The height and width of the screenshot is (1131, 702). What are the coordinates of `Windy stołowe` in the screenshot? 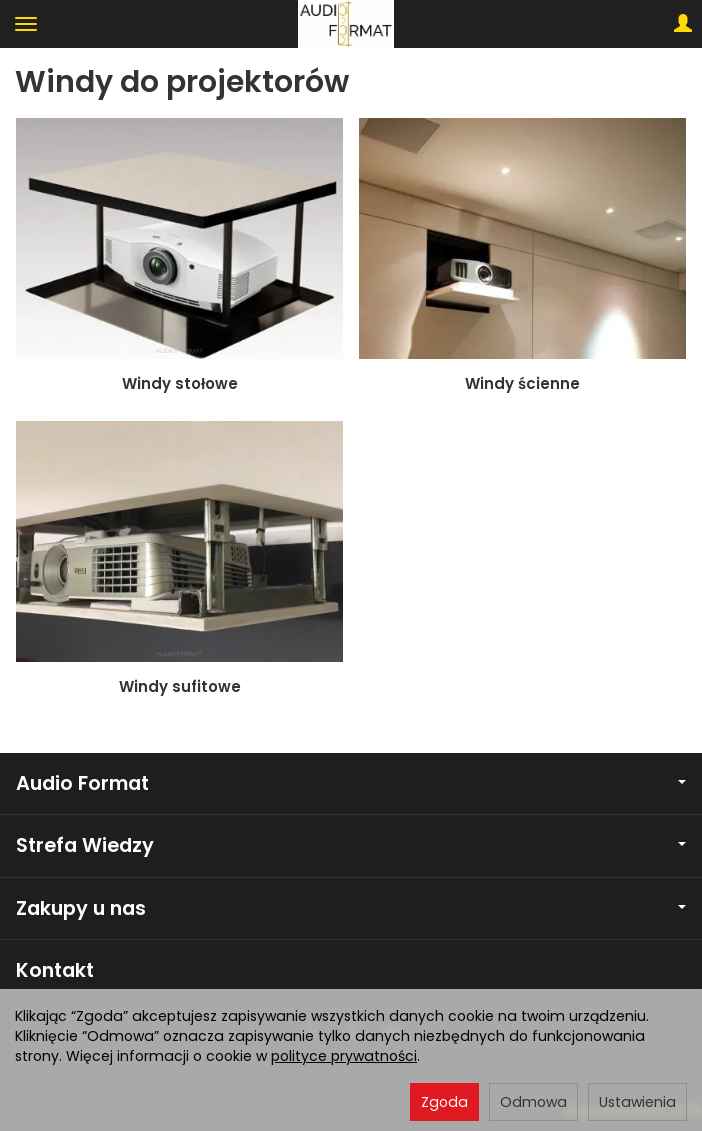 It's located at (180, 383).